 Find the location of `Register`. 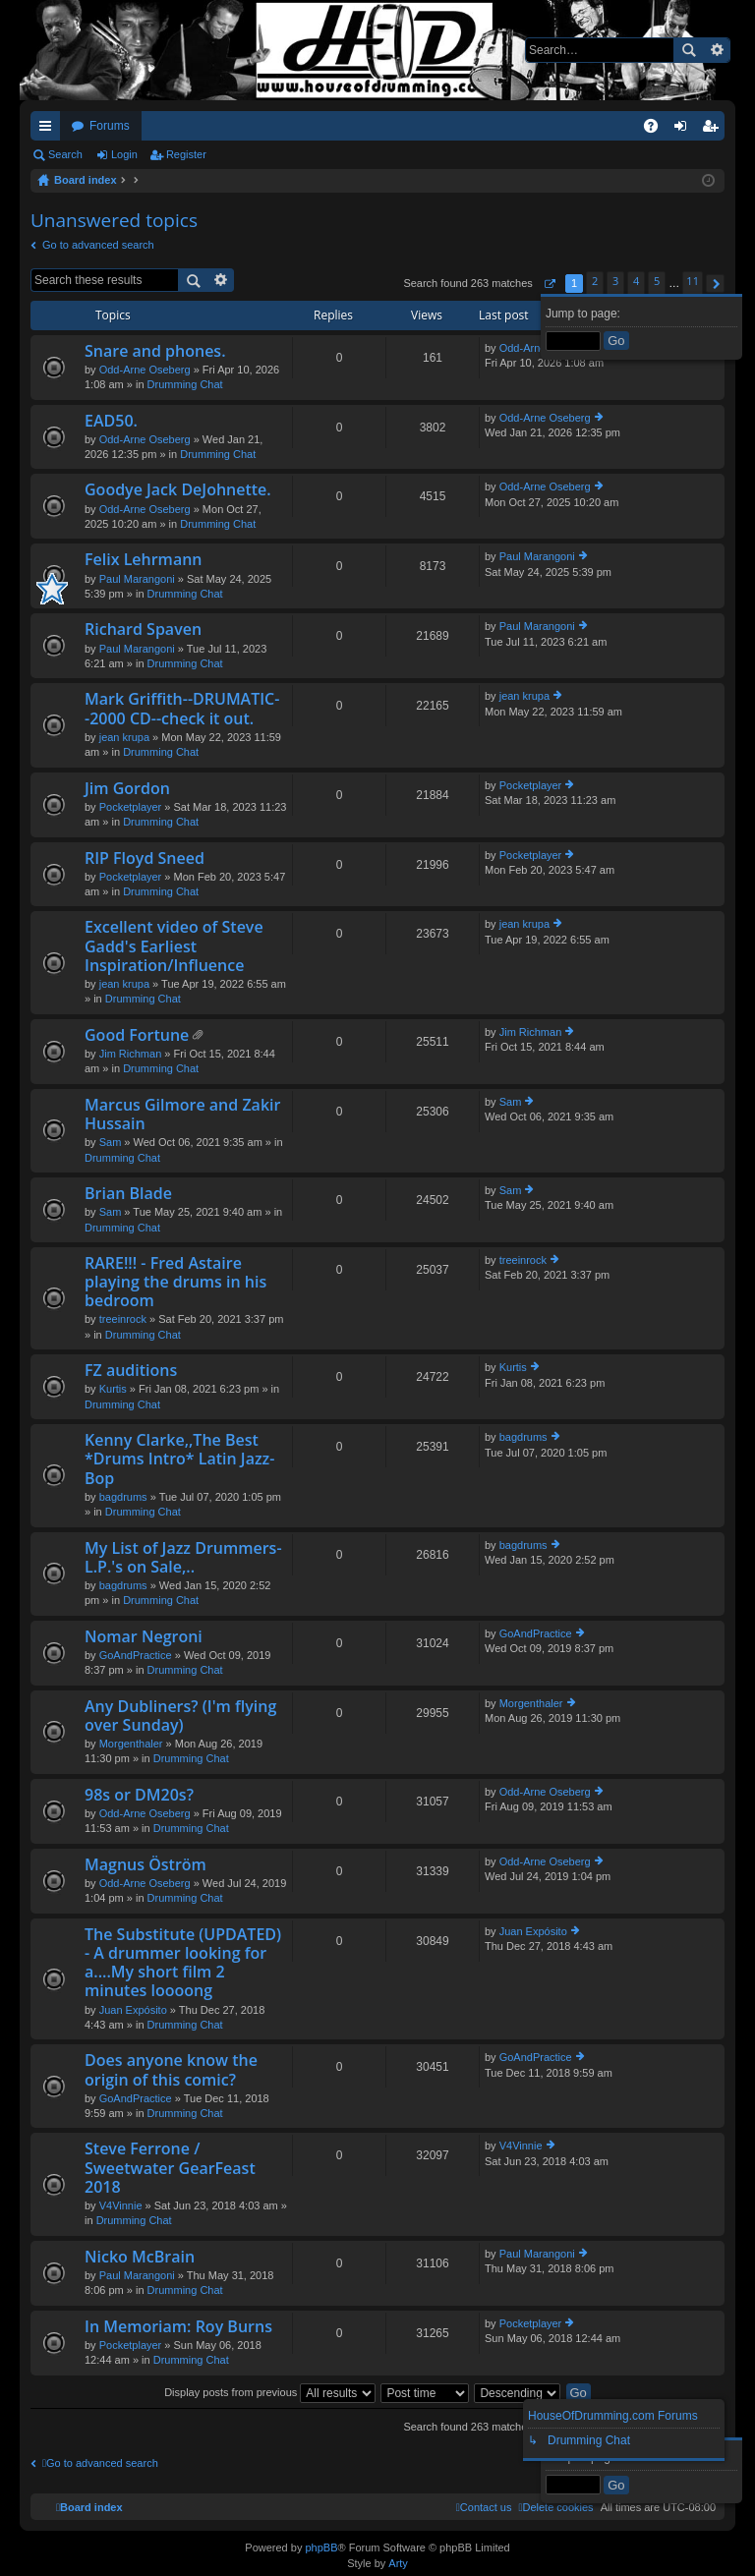

Register is located at coordinates (186, 154).